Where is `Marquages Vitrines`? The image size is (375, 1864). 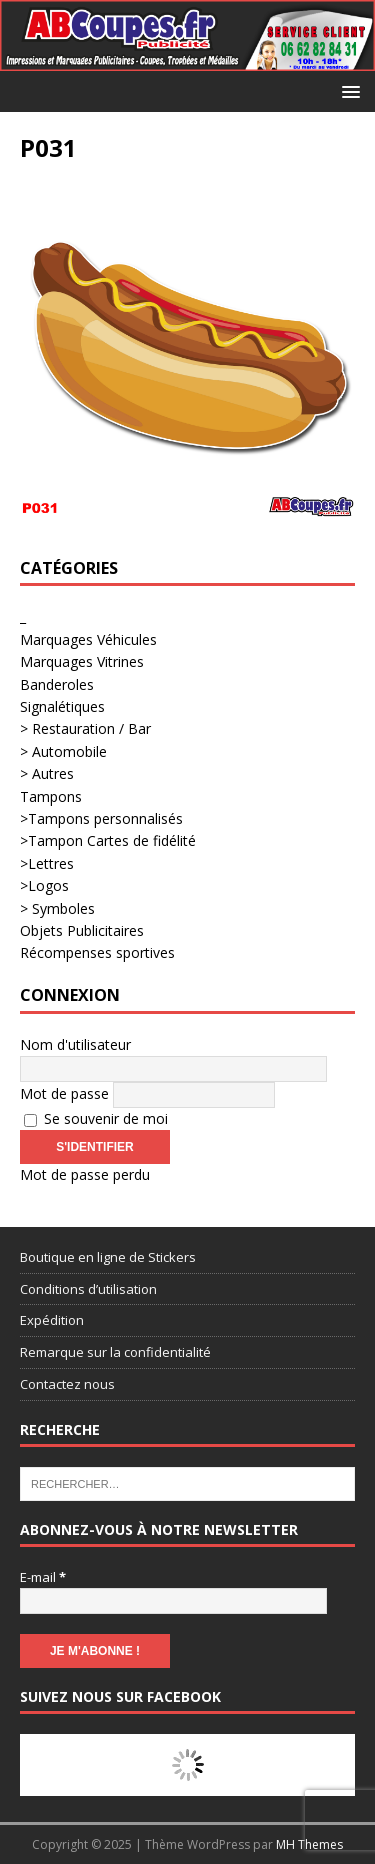 Marquages Vitrines is located at coordinates (82, 661).